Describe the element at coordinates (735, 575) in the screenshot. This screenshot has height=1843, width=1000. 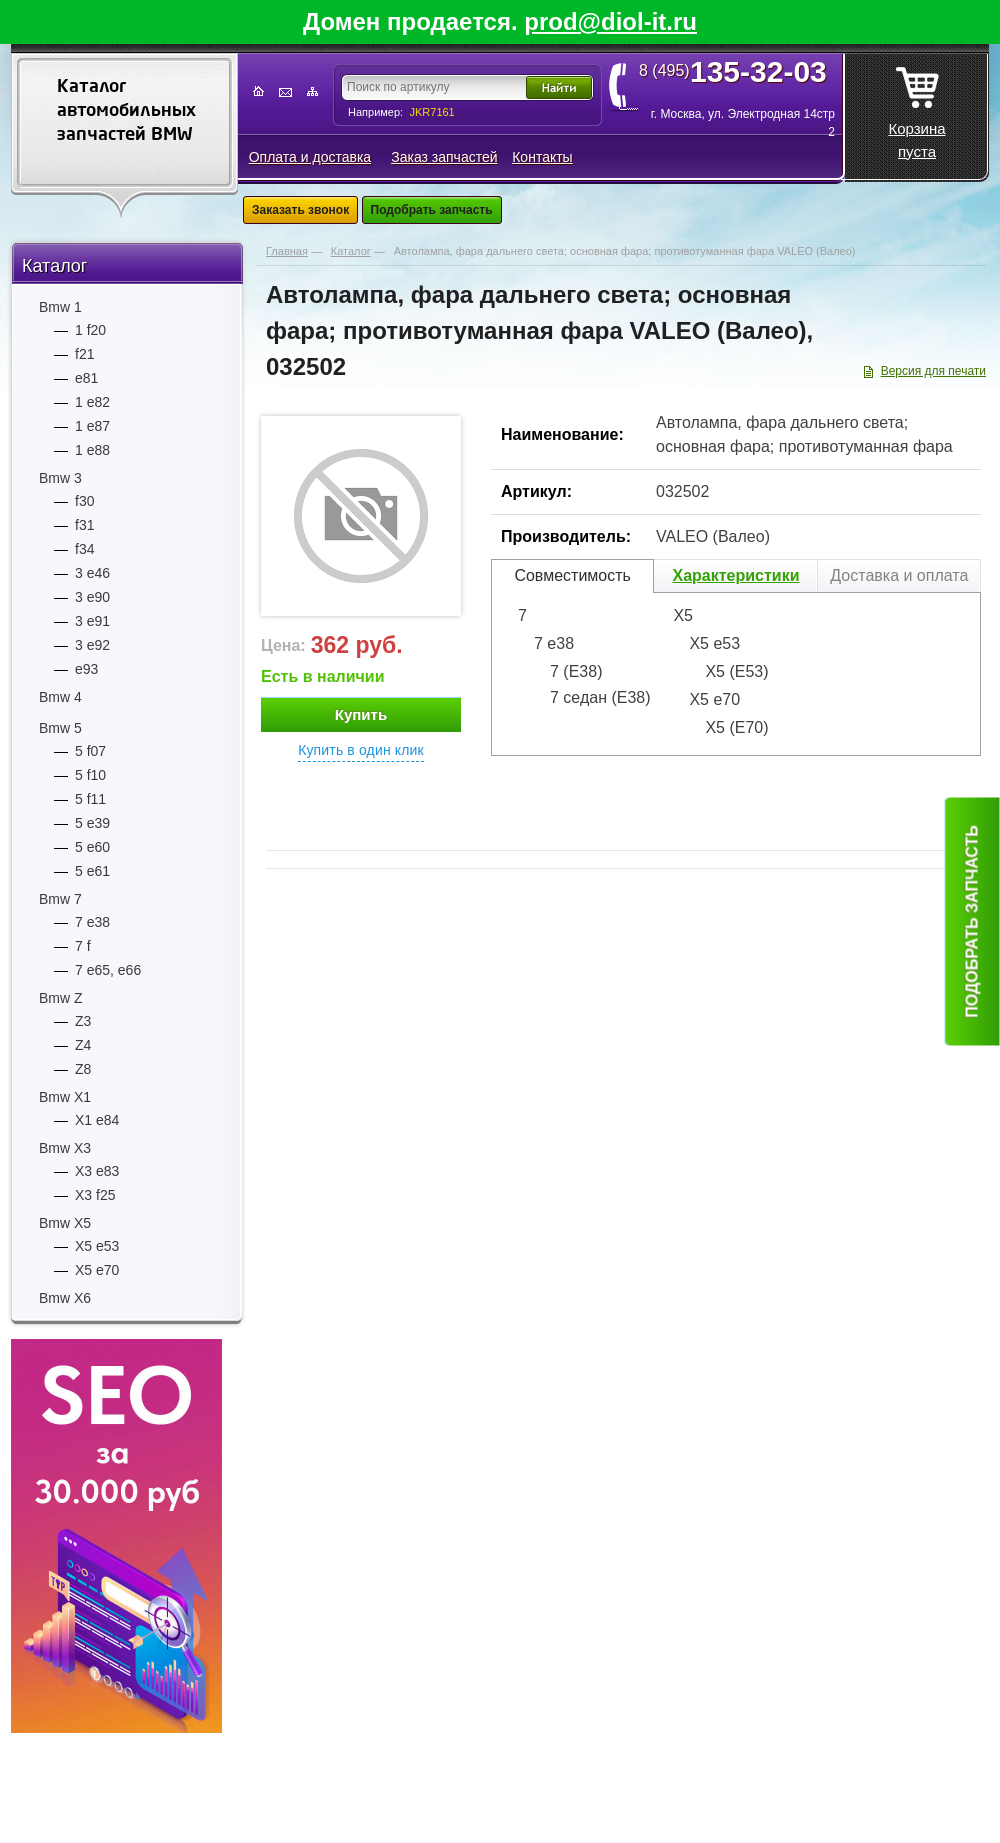
I see `Характеристики` at that location.